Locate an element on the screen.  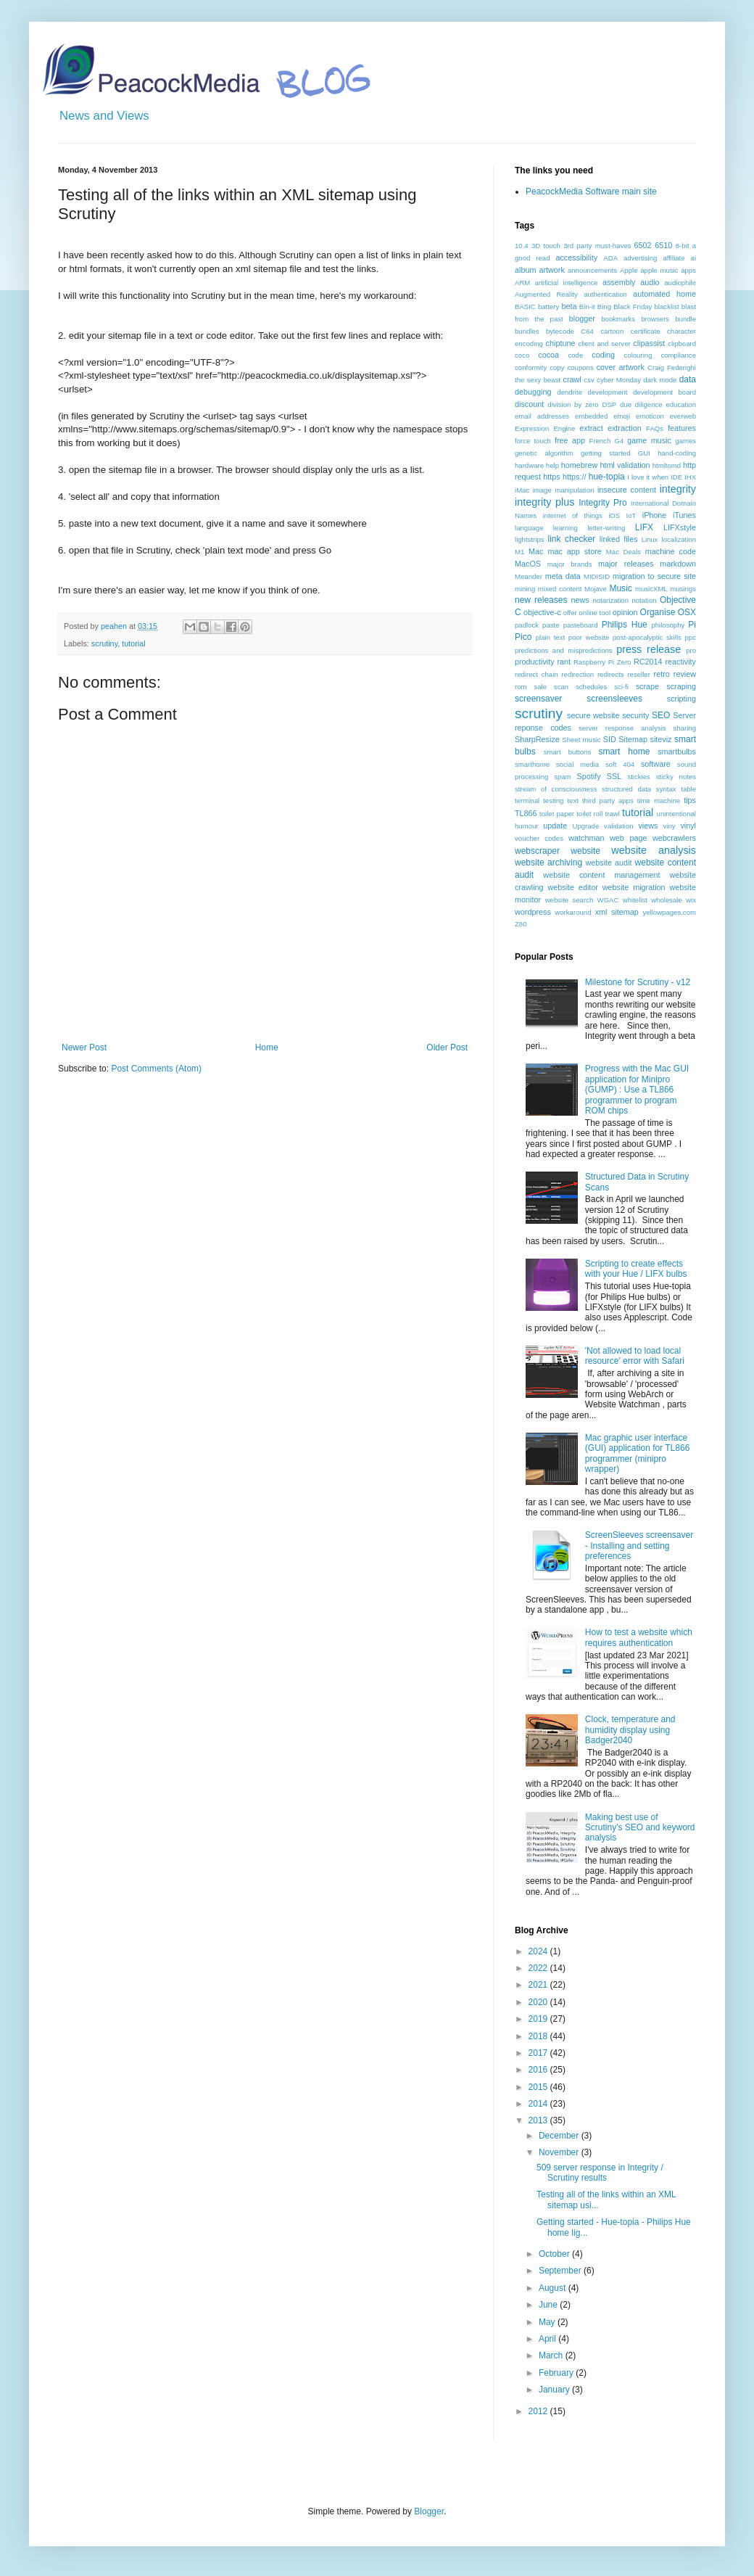
voucher codes is located at coordinates (539, 838).